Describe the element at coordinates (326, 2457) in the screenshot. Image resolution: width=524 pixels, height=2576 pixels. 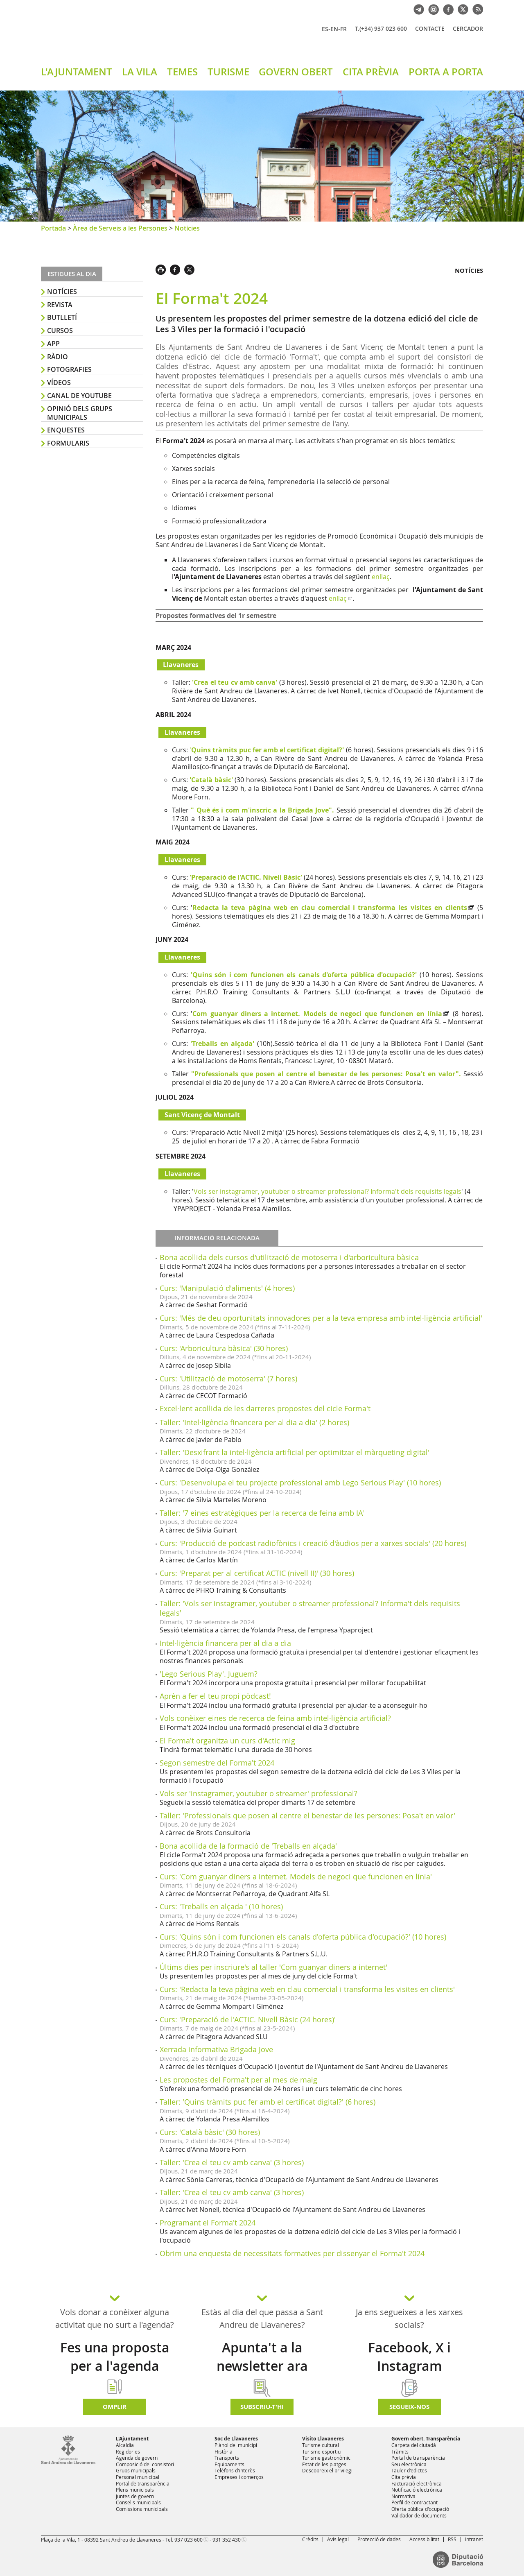
I see `Turisme gastronòmic` at that location.